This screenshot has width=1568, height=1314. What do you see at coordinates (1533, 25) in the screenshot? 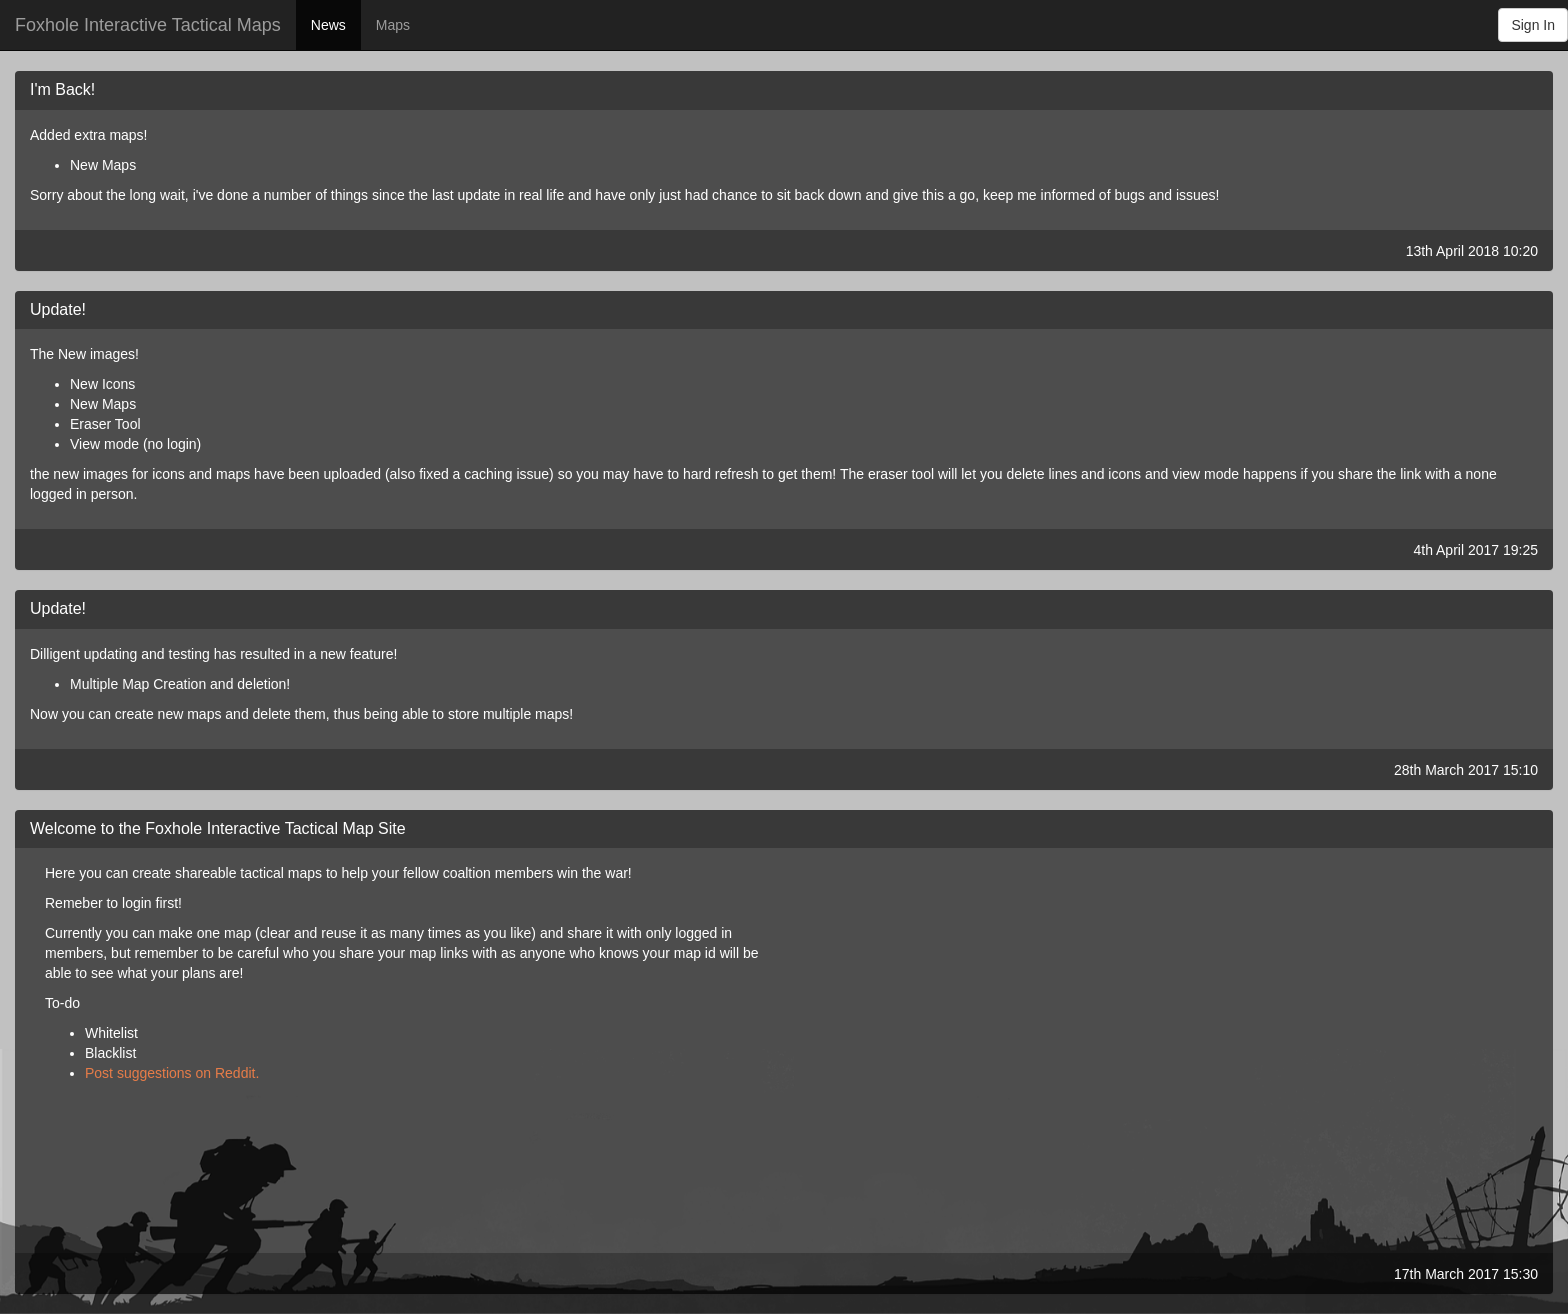
I see `Sign In` at bounding box center [1533, 25].